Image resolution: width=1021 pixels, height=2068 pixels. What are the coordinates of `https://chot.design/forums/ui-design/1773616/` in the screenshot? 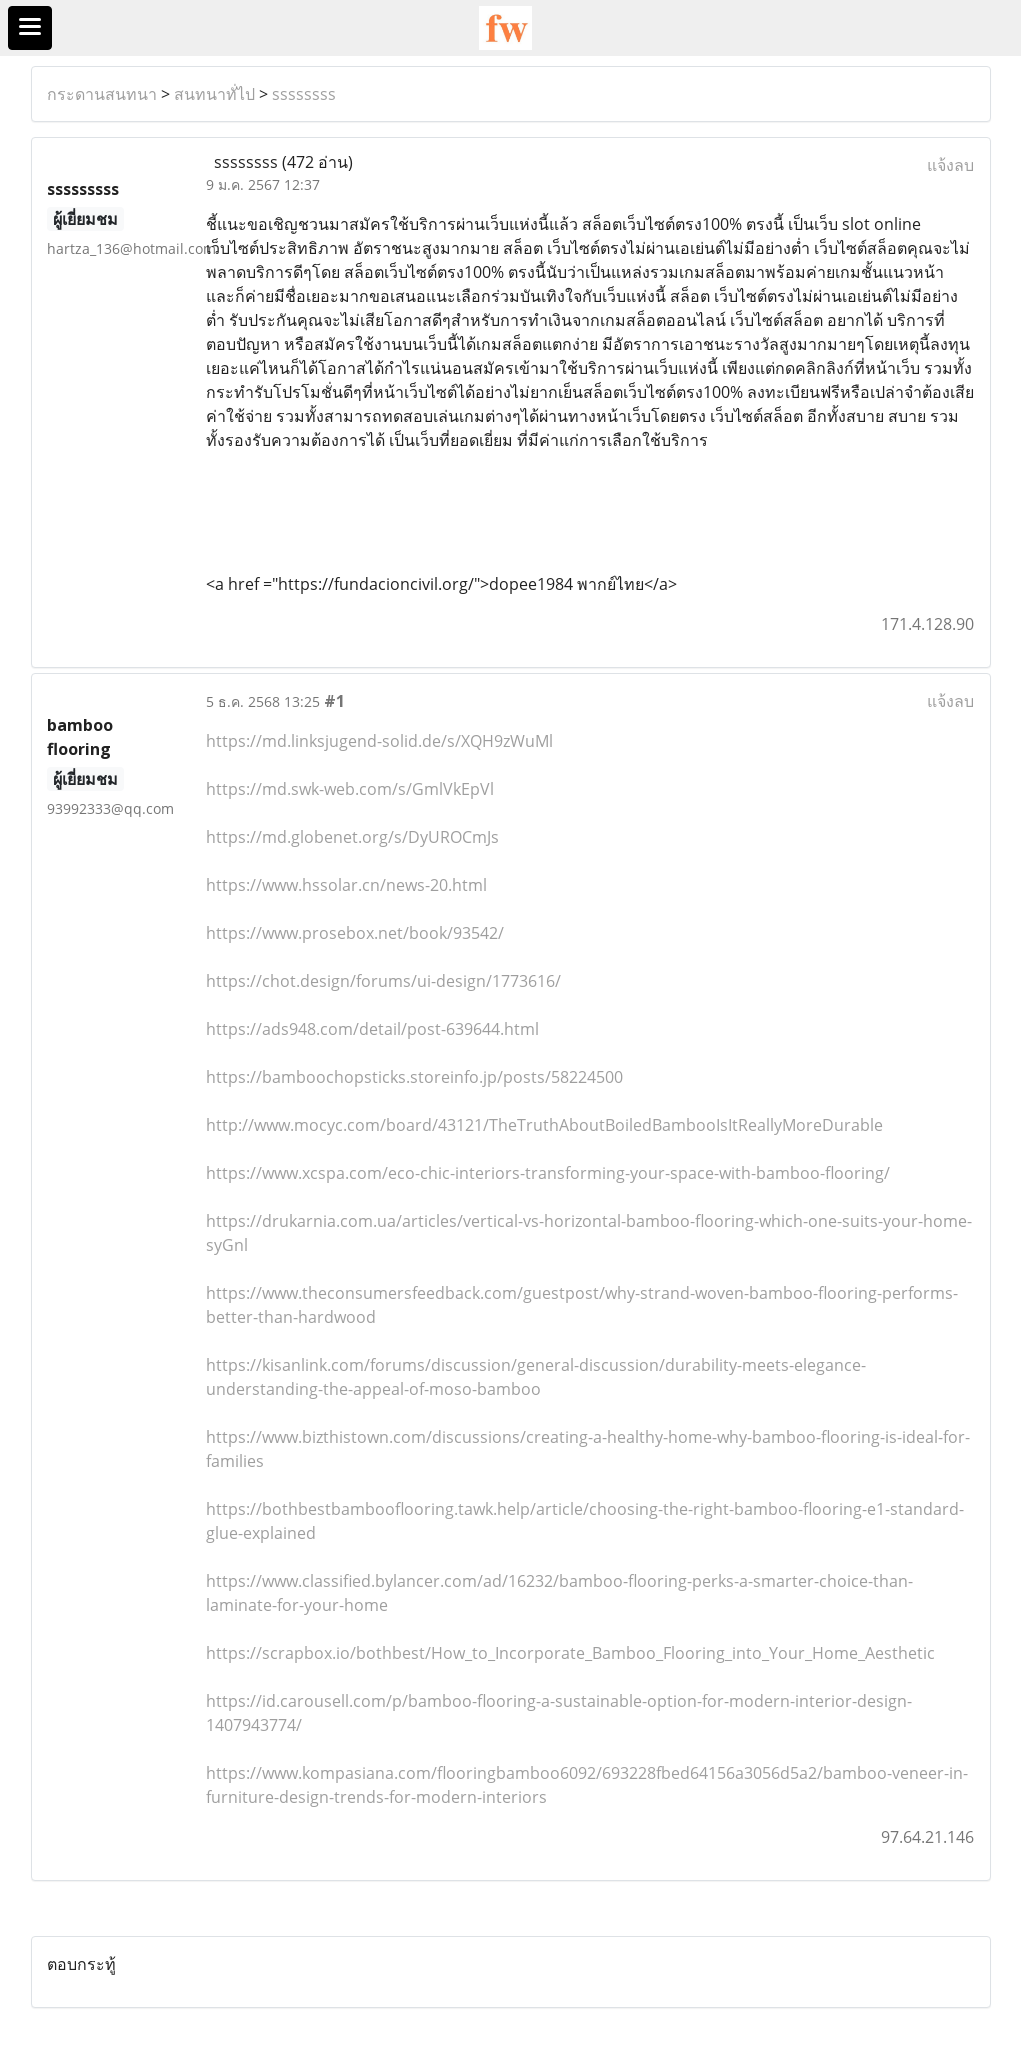 It's located at (383, 981).